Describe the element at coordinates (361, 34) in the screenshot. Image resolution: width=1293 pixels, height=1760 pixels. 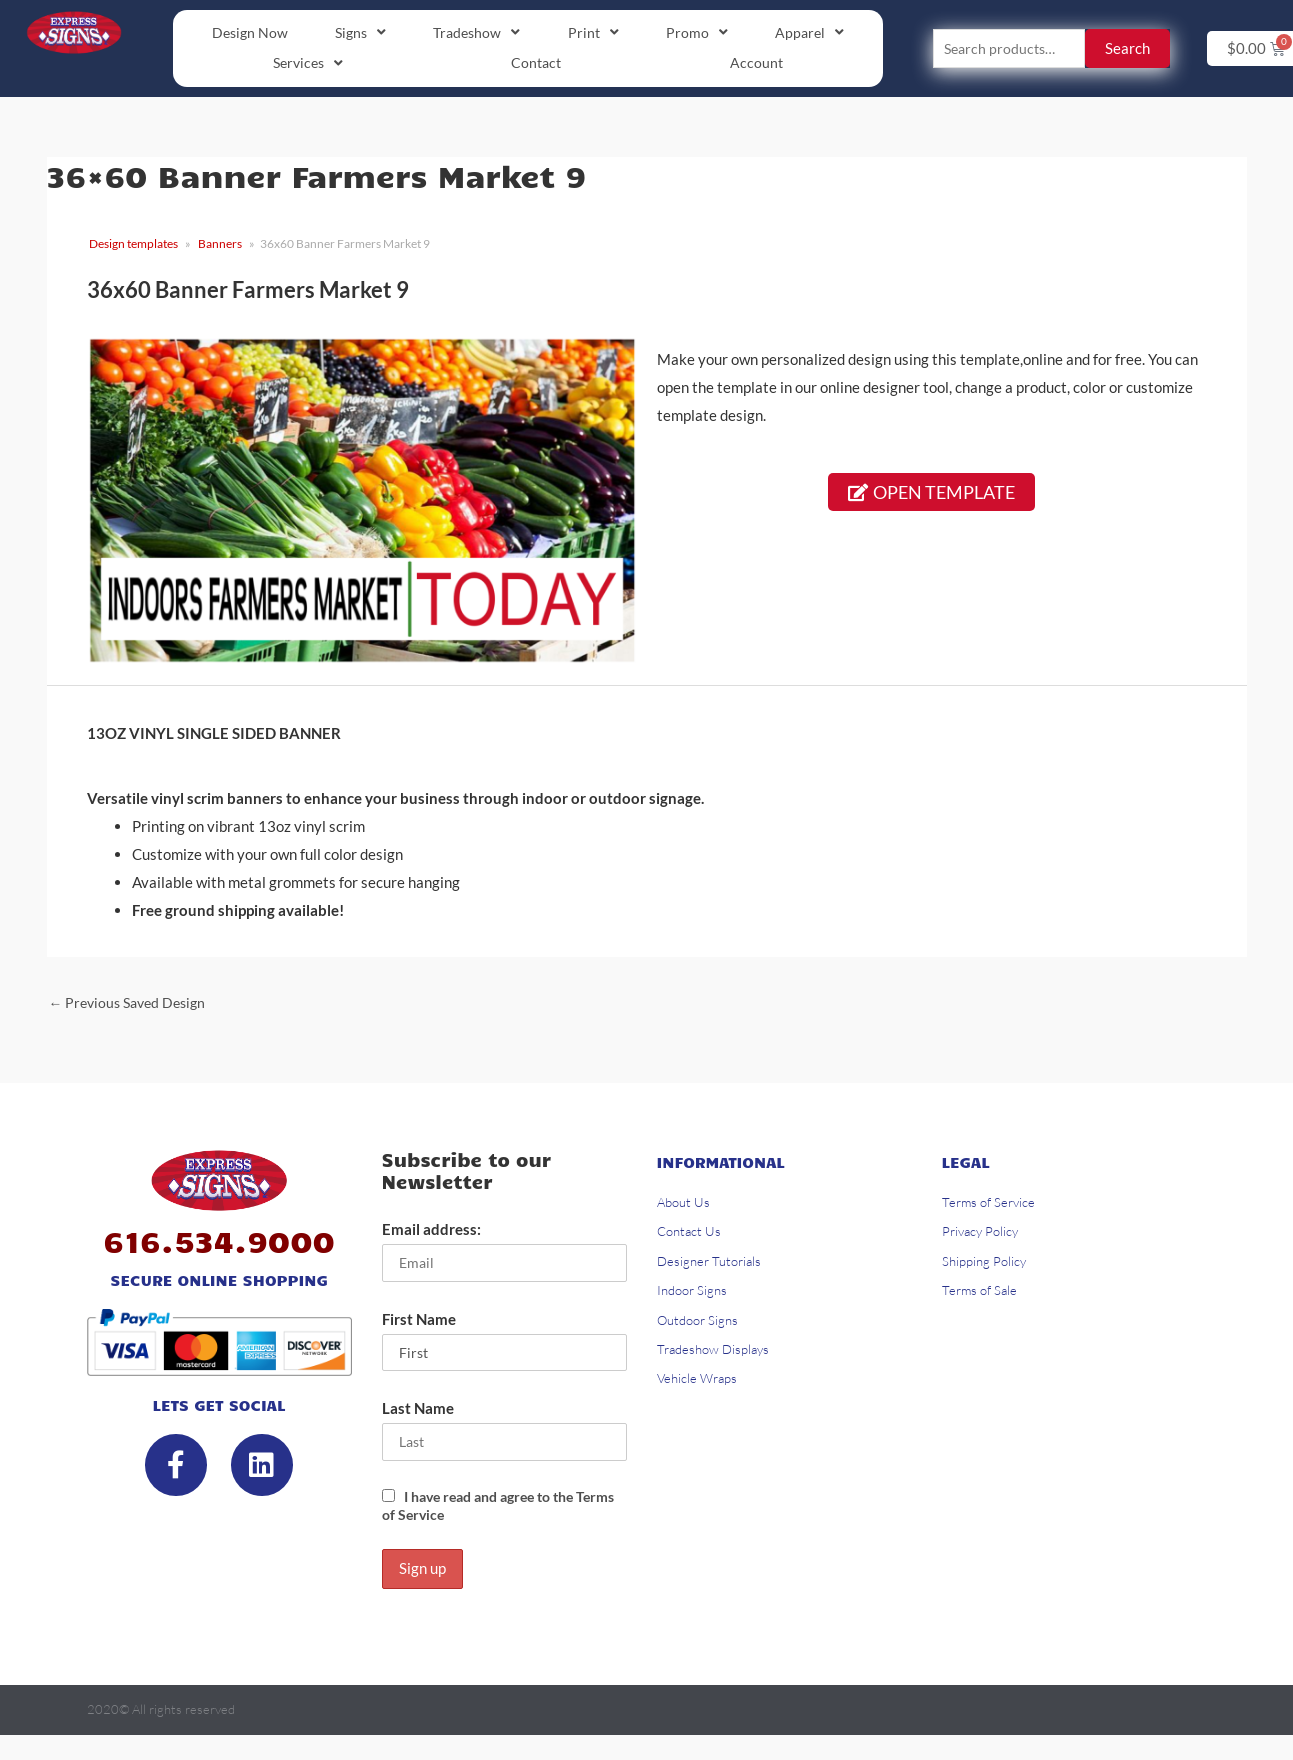
I see `[button]` at that location.